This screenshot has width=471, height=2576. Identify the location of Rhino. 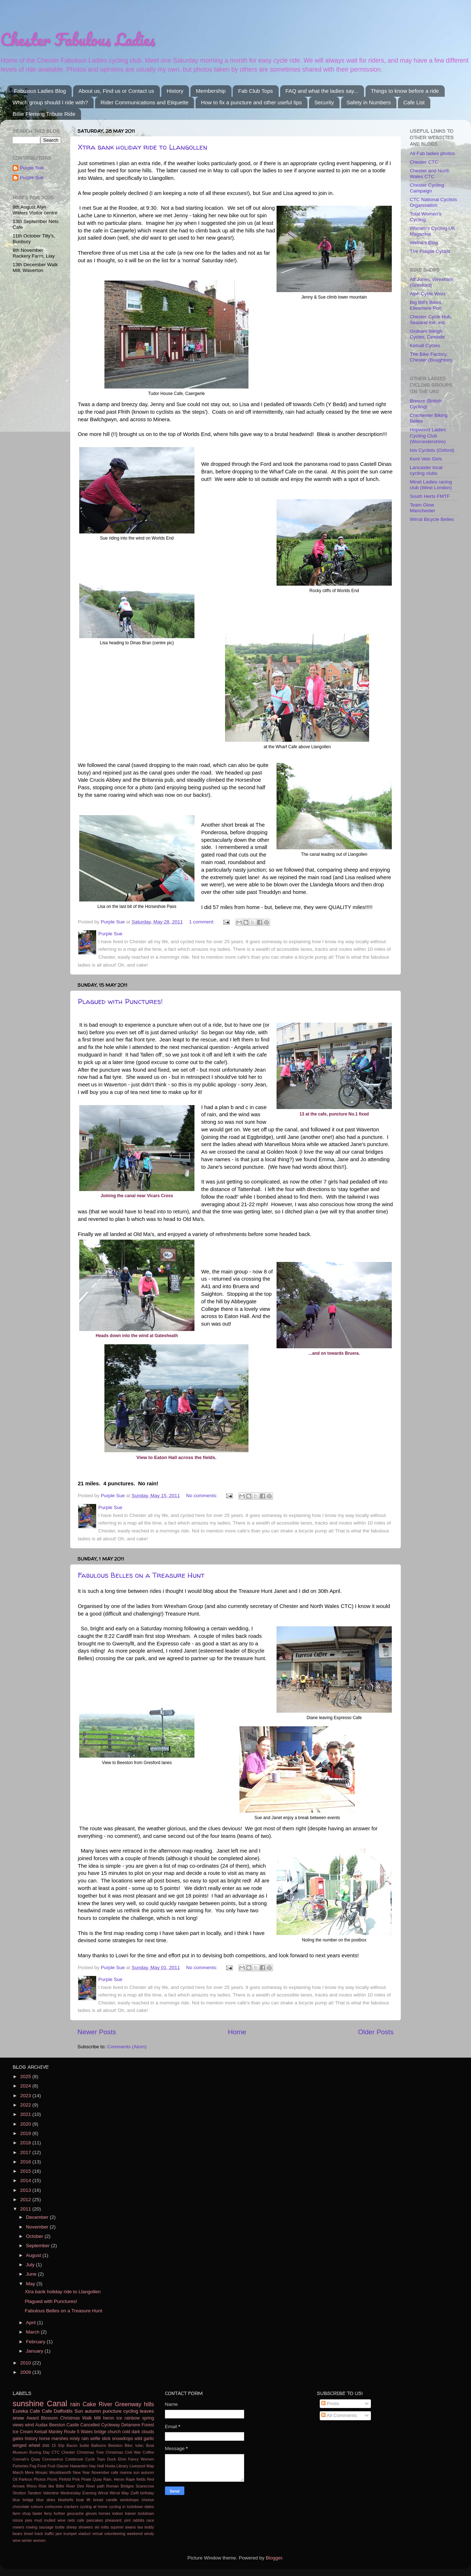
(32, 2486).